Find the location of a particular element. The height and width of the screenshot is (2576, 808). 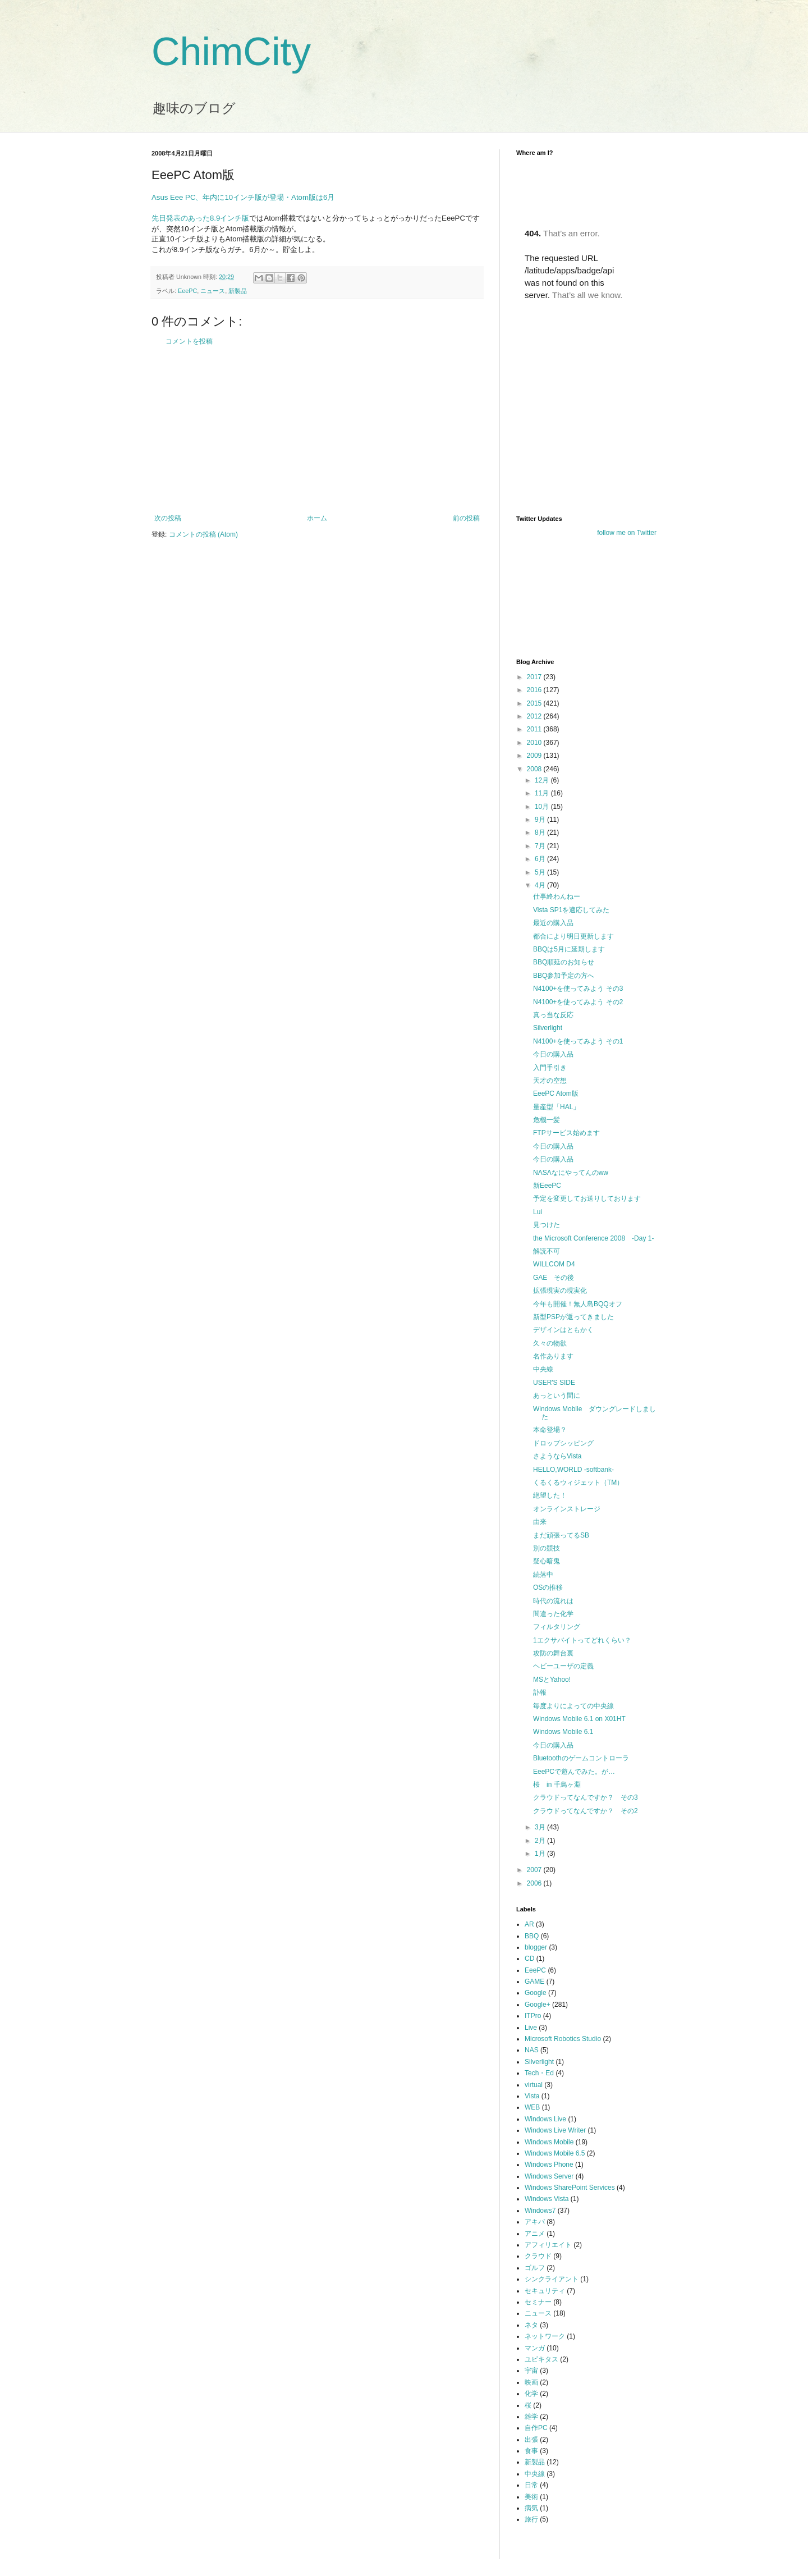

ヘビーユーザの定義 is located at coordinates (563, 1666).